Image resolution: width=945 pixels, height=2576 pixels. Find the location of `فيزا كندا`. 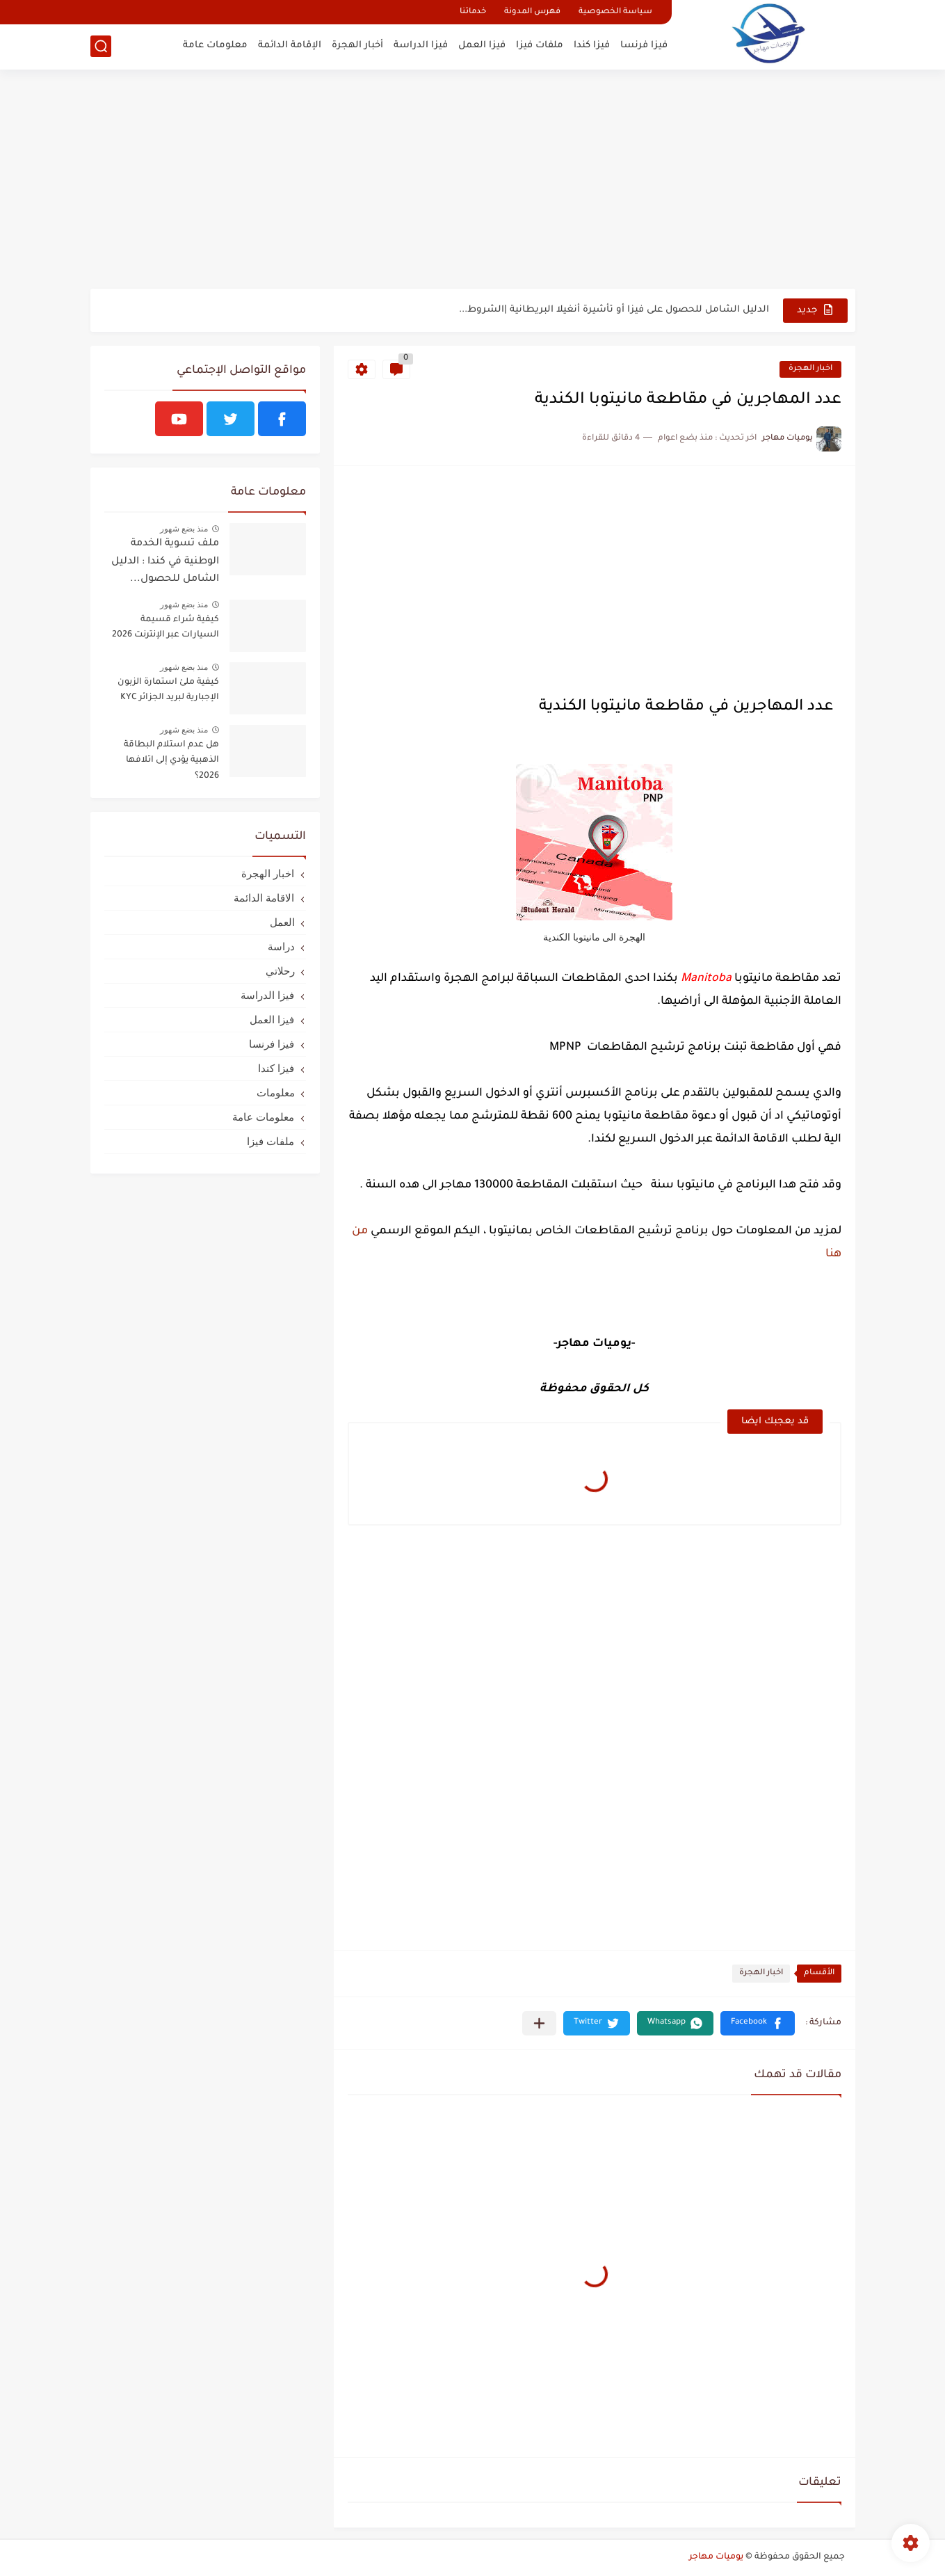

فيزا كندا is located at coordinates (592, 45).